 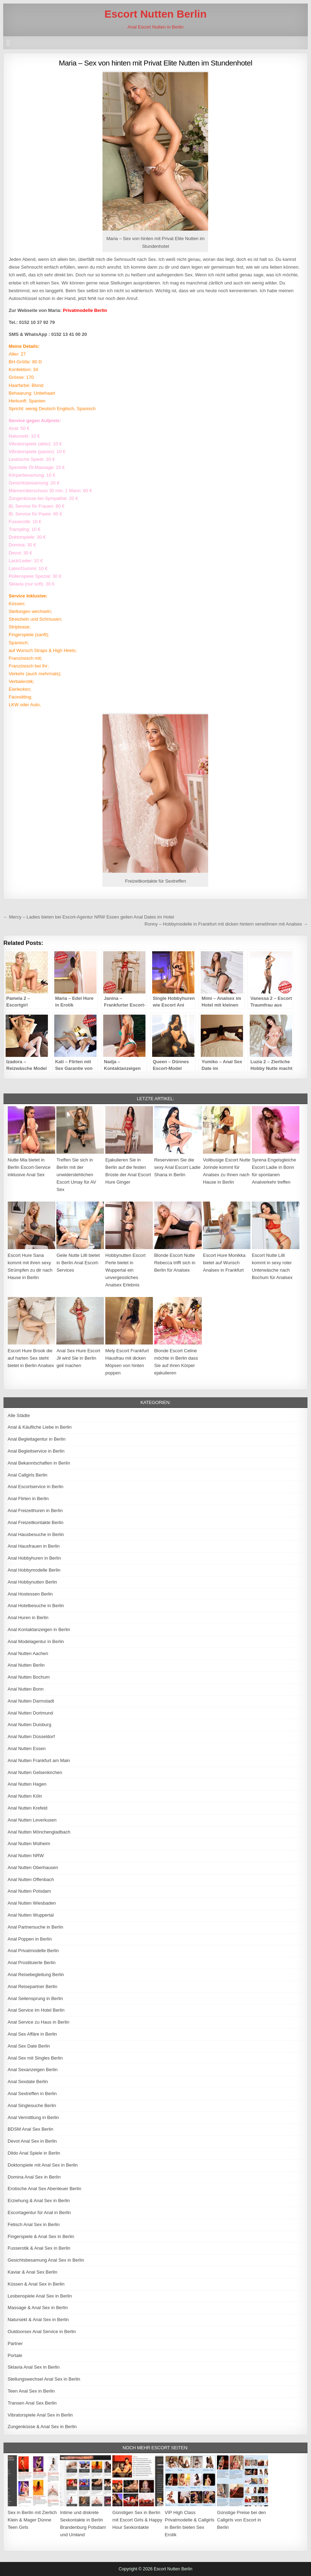 What do you see at coordinates (31, 1915) in the screenshot?
I see `Anal Nutten Wuppertal` at bounding box center [31, 1915].